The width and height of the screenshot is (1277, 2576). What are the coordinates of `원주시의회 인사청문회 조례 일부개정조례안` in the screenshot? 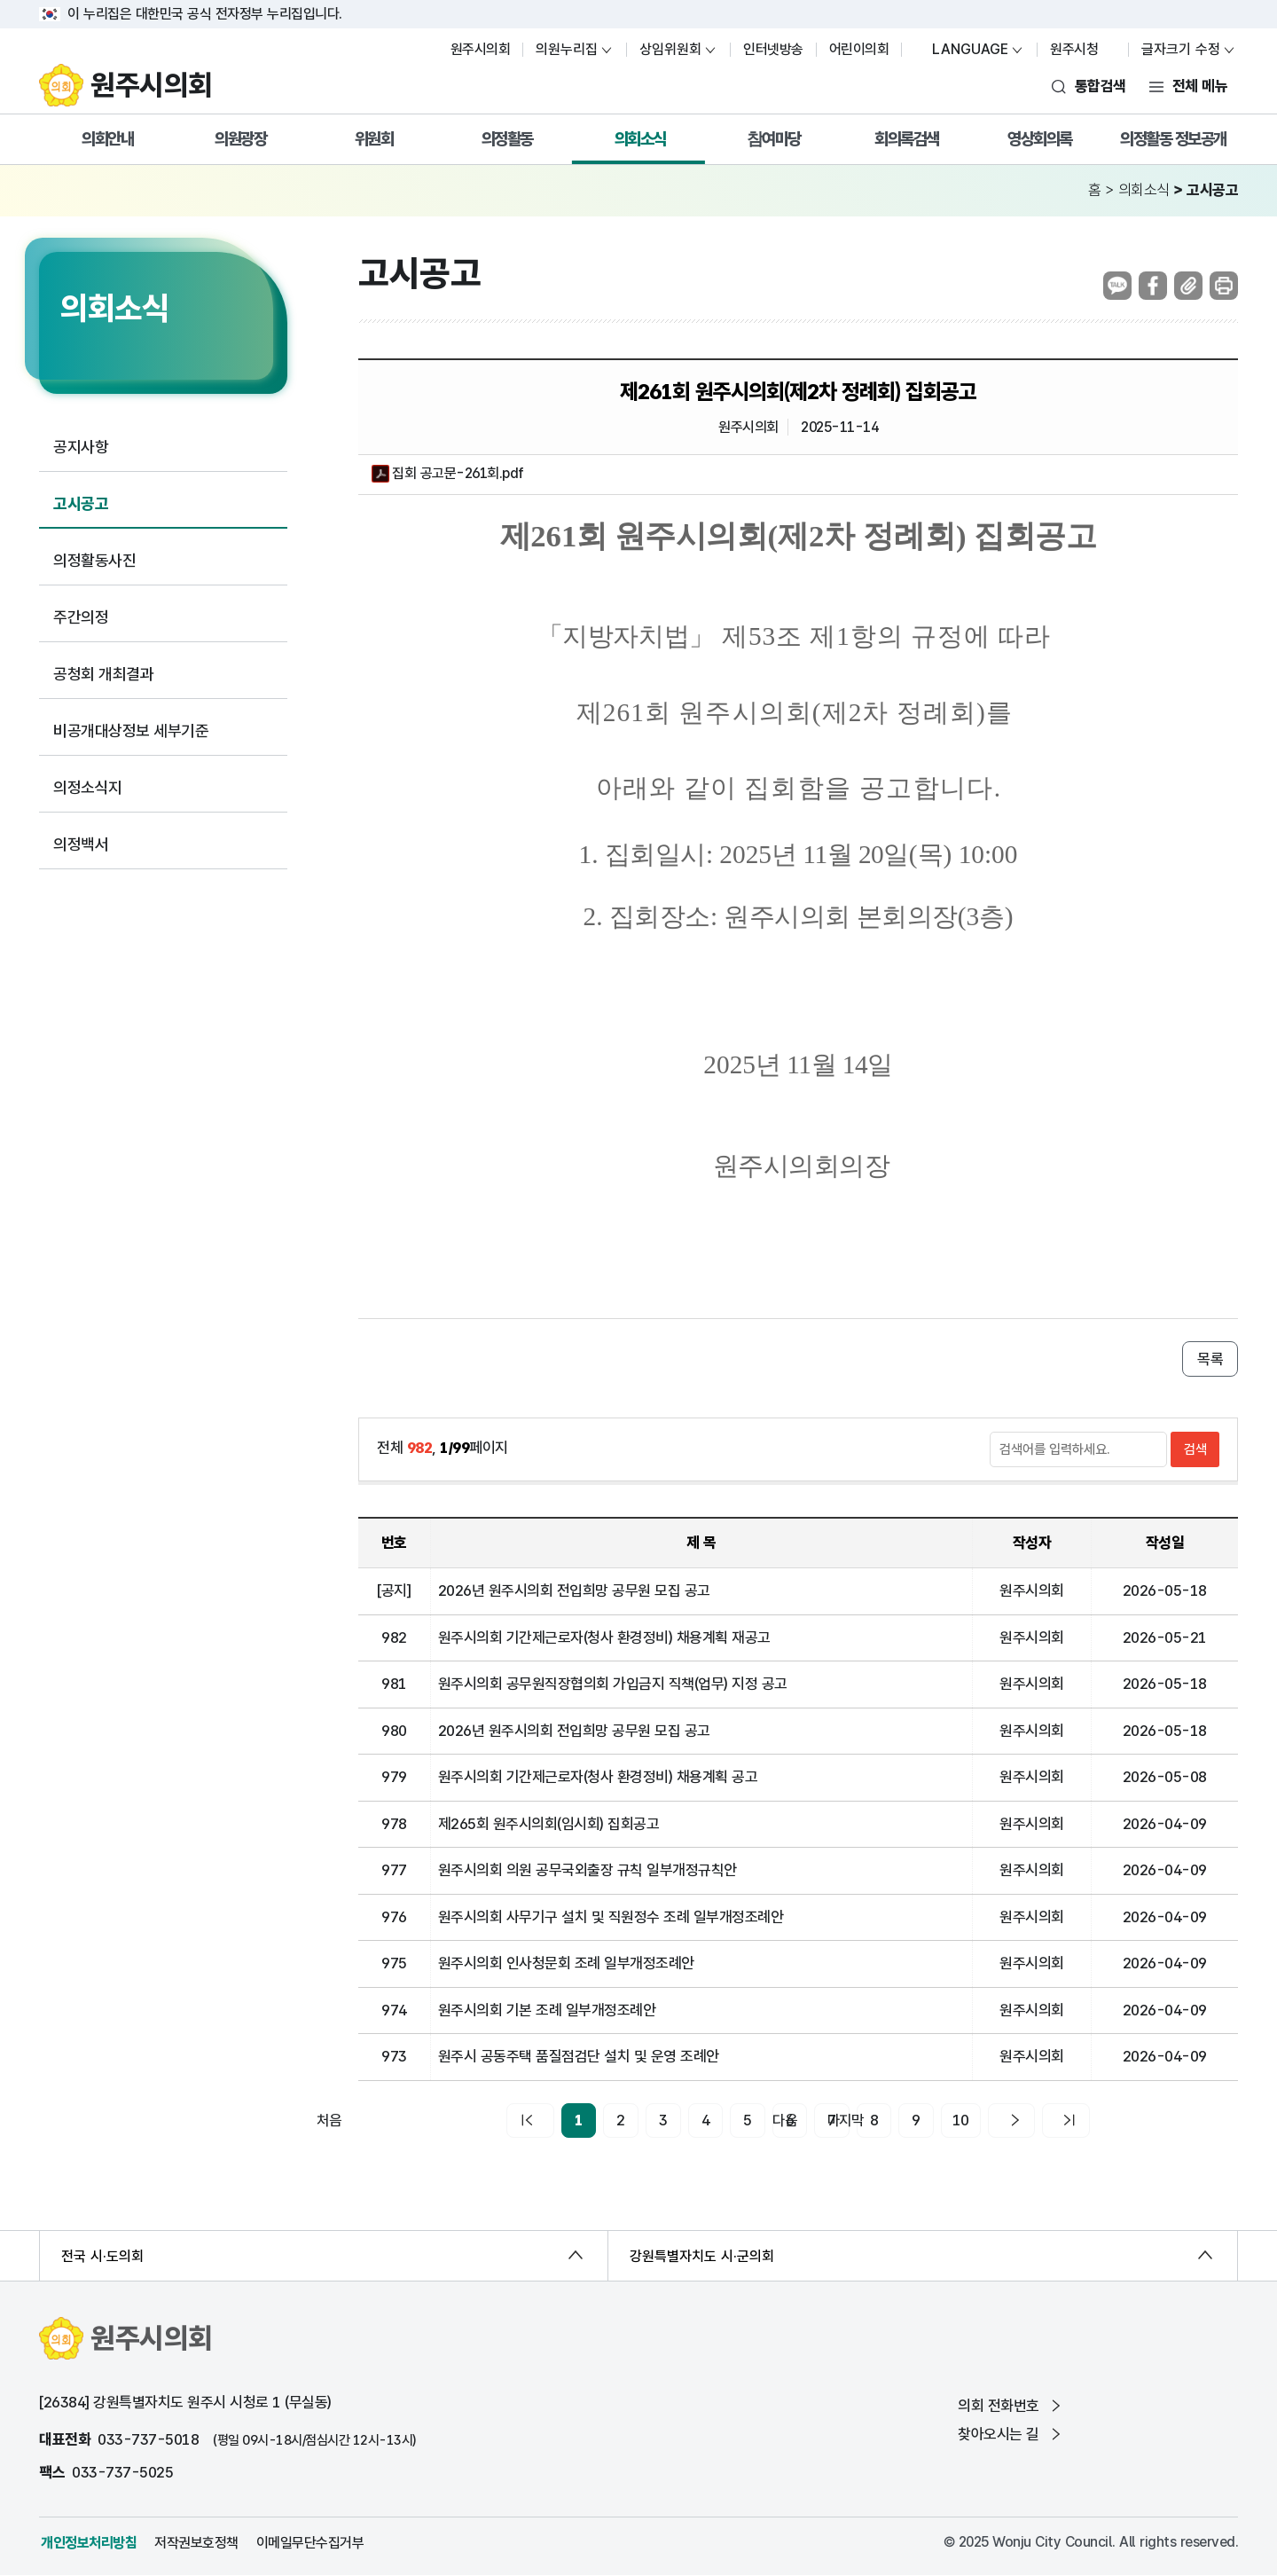 It's located at (566, 1963).